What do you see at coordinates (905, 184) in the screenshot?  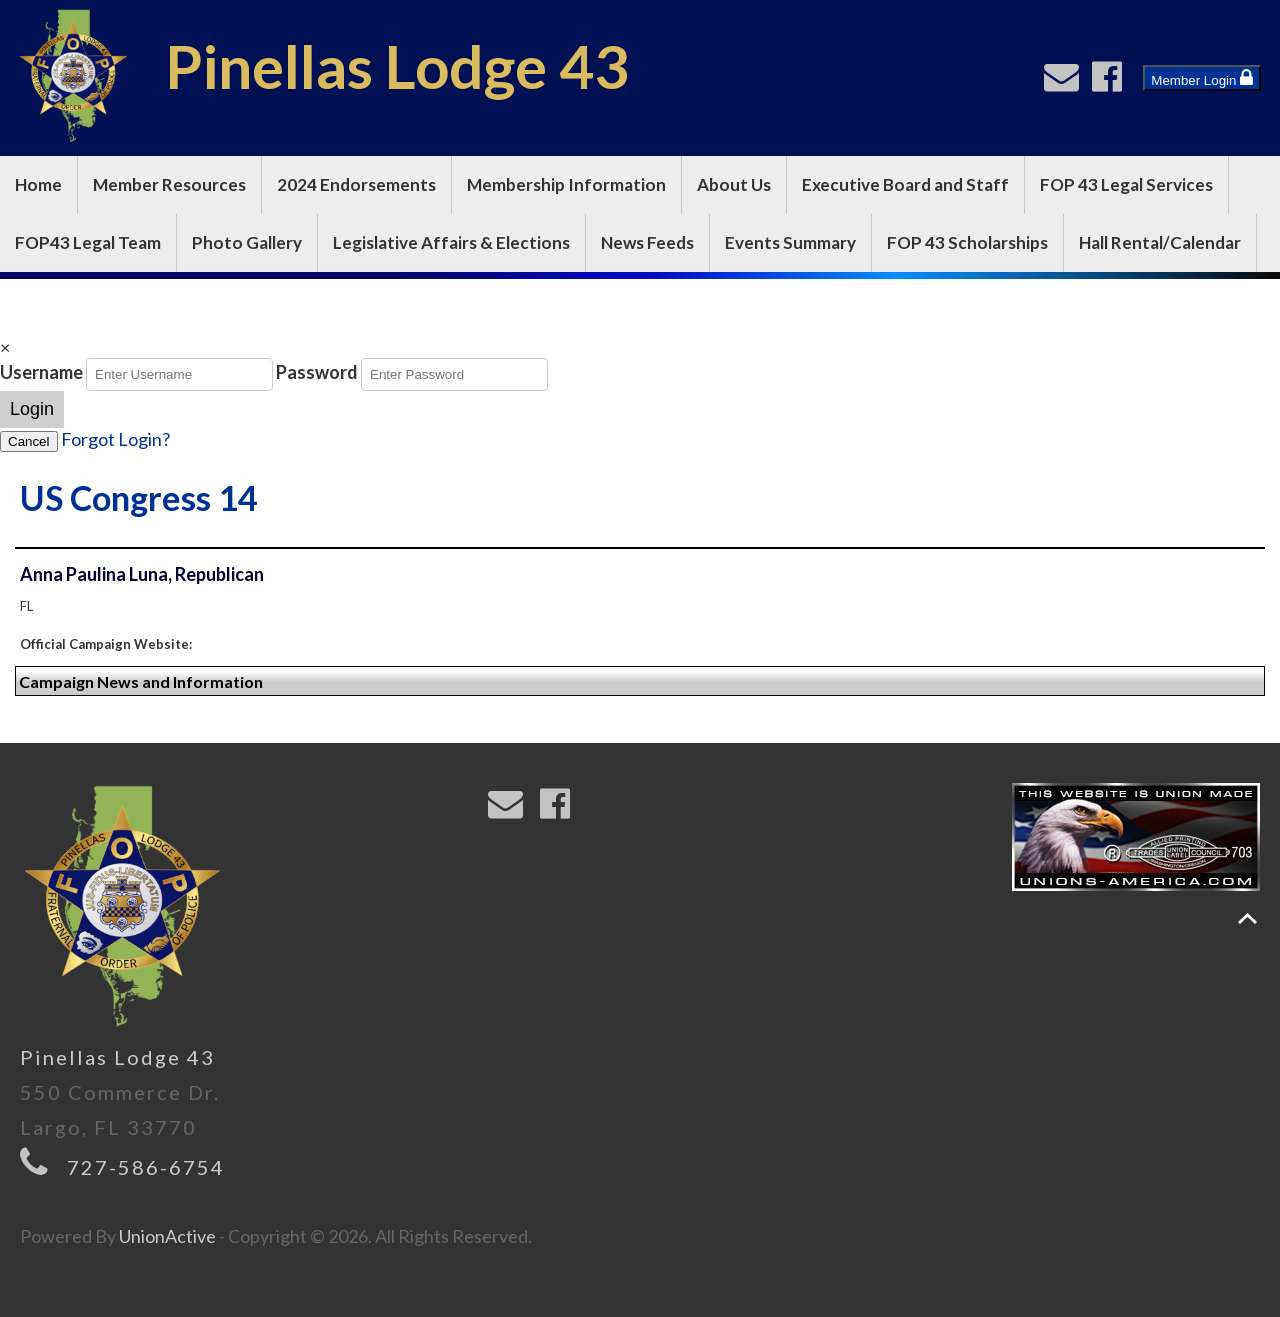 I see `Executive Board and Staff` at bounding box center [905, 184].